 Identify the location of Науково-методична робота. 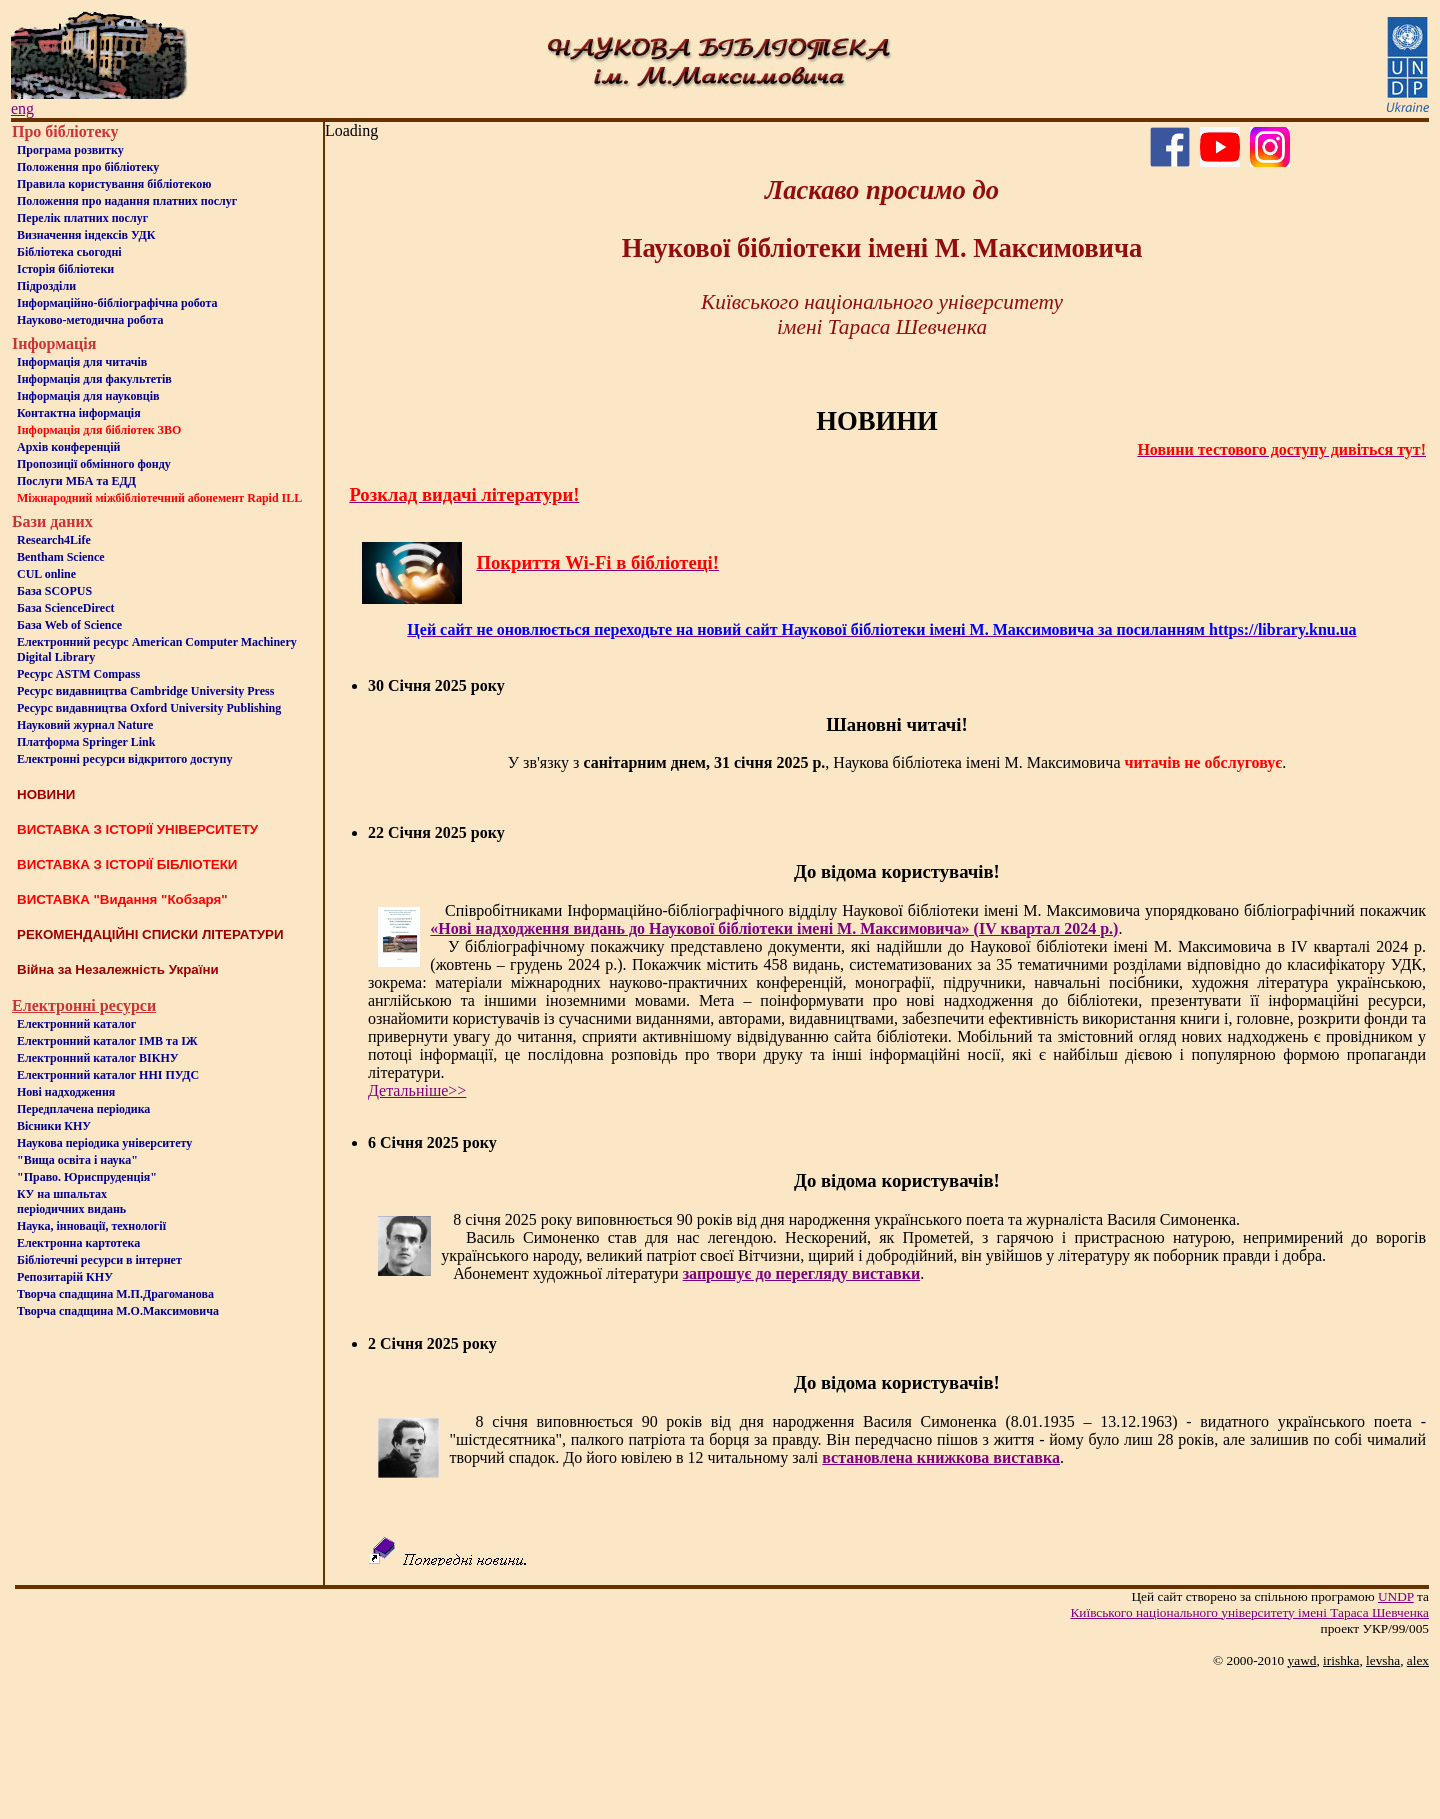
(90, 320).